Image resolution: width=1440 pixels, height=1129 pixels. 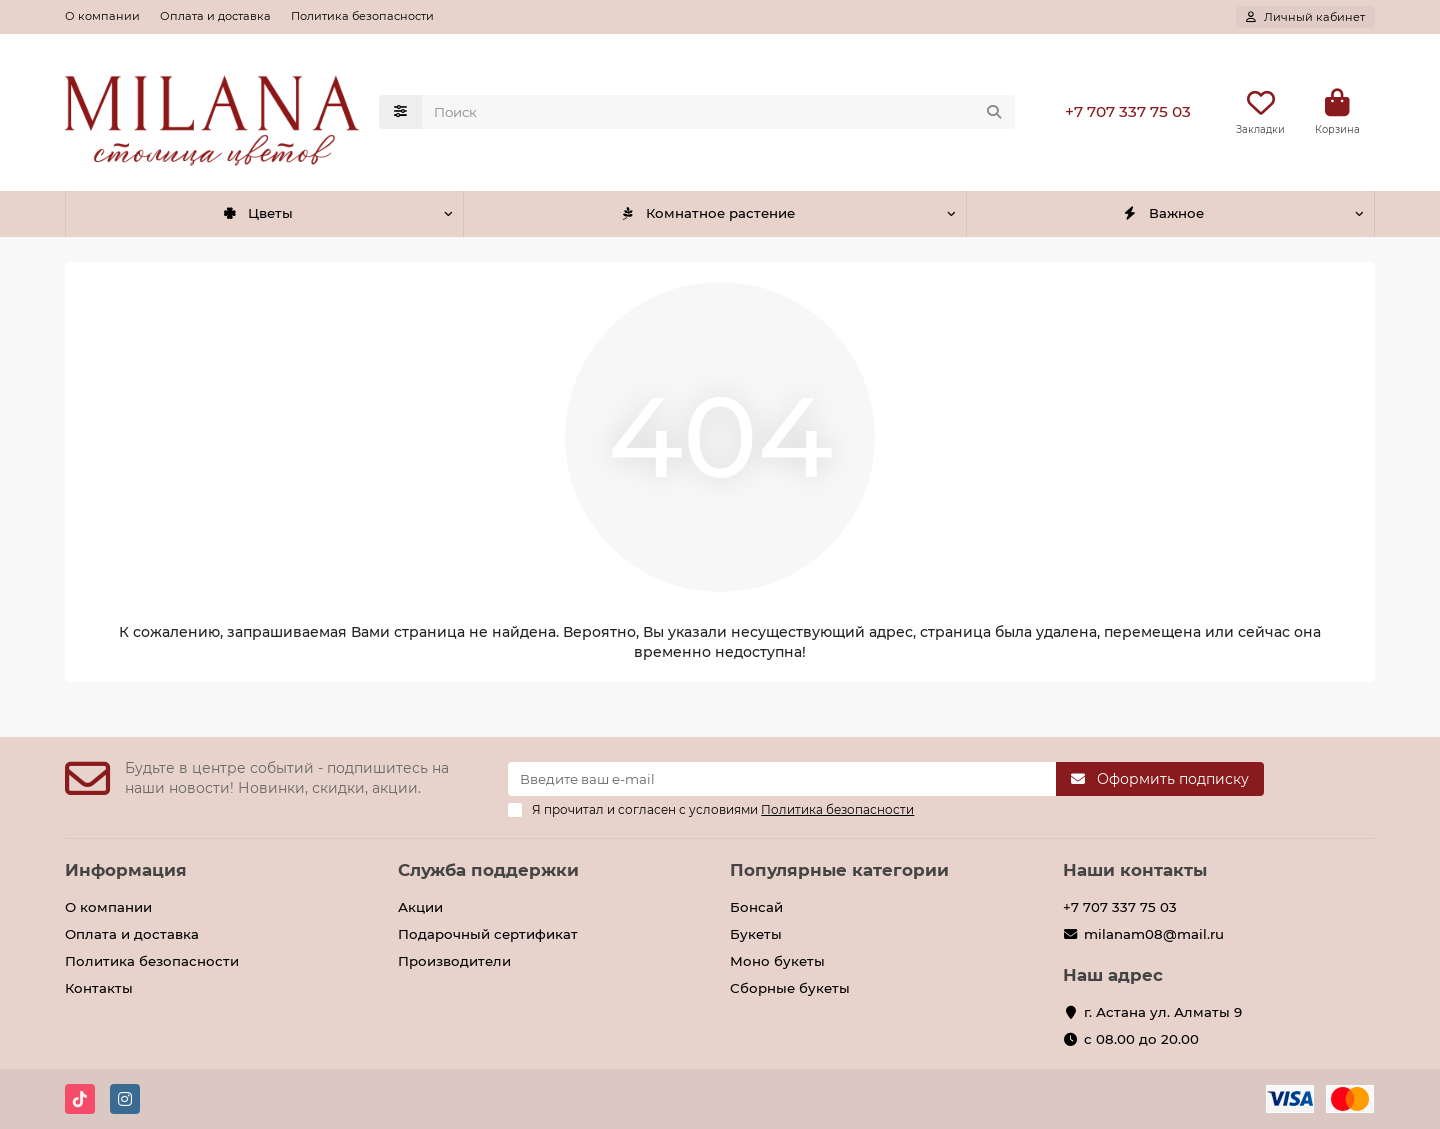 I want to click on Подарочный сертификат, so click(x=488, y=934).